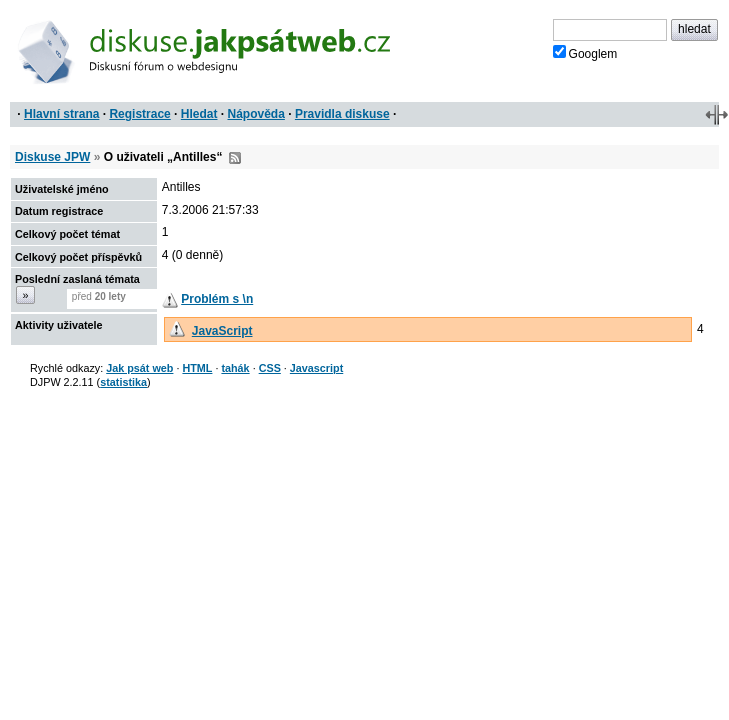 The width and height of the screenshot is (729, 720). What do you see at coordinates (139, 368) in the screenshot?
I see `Jak psát web` at bounding box center [139, 368].